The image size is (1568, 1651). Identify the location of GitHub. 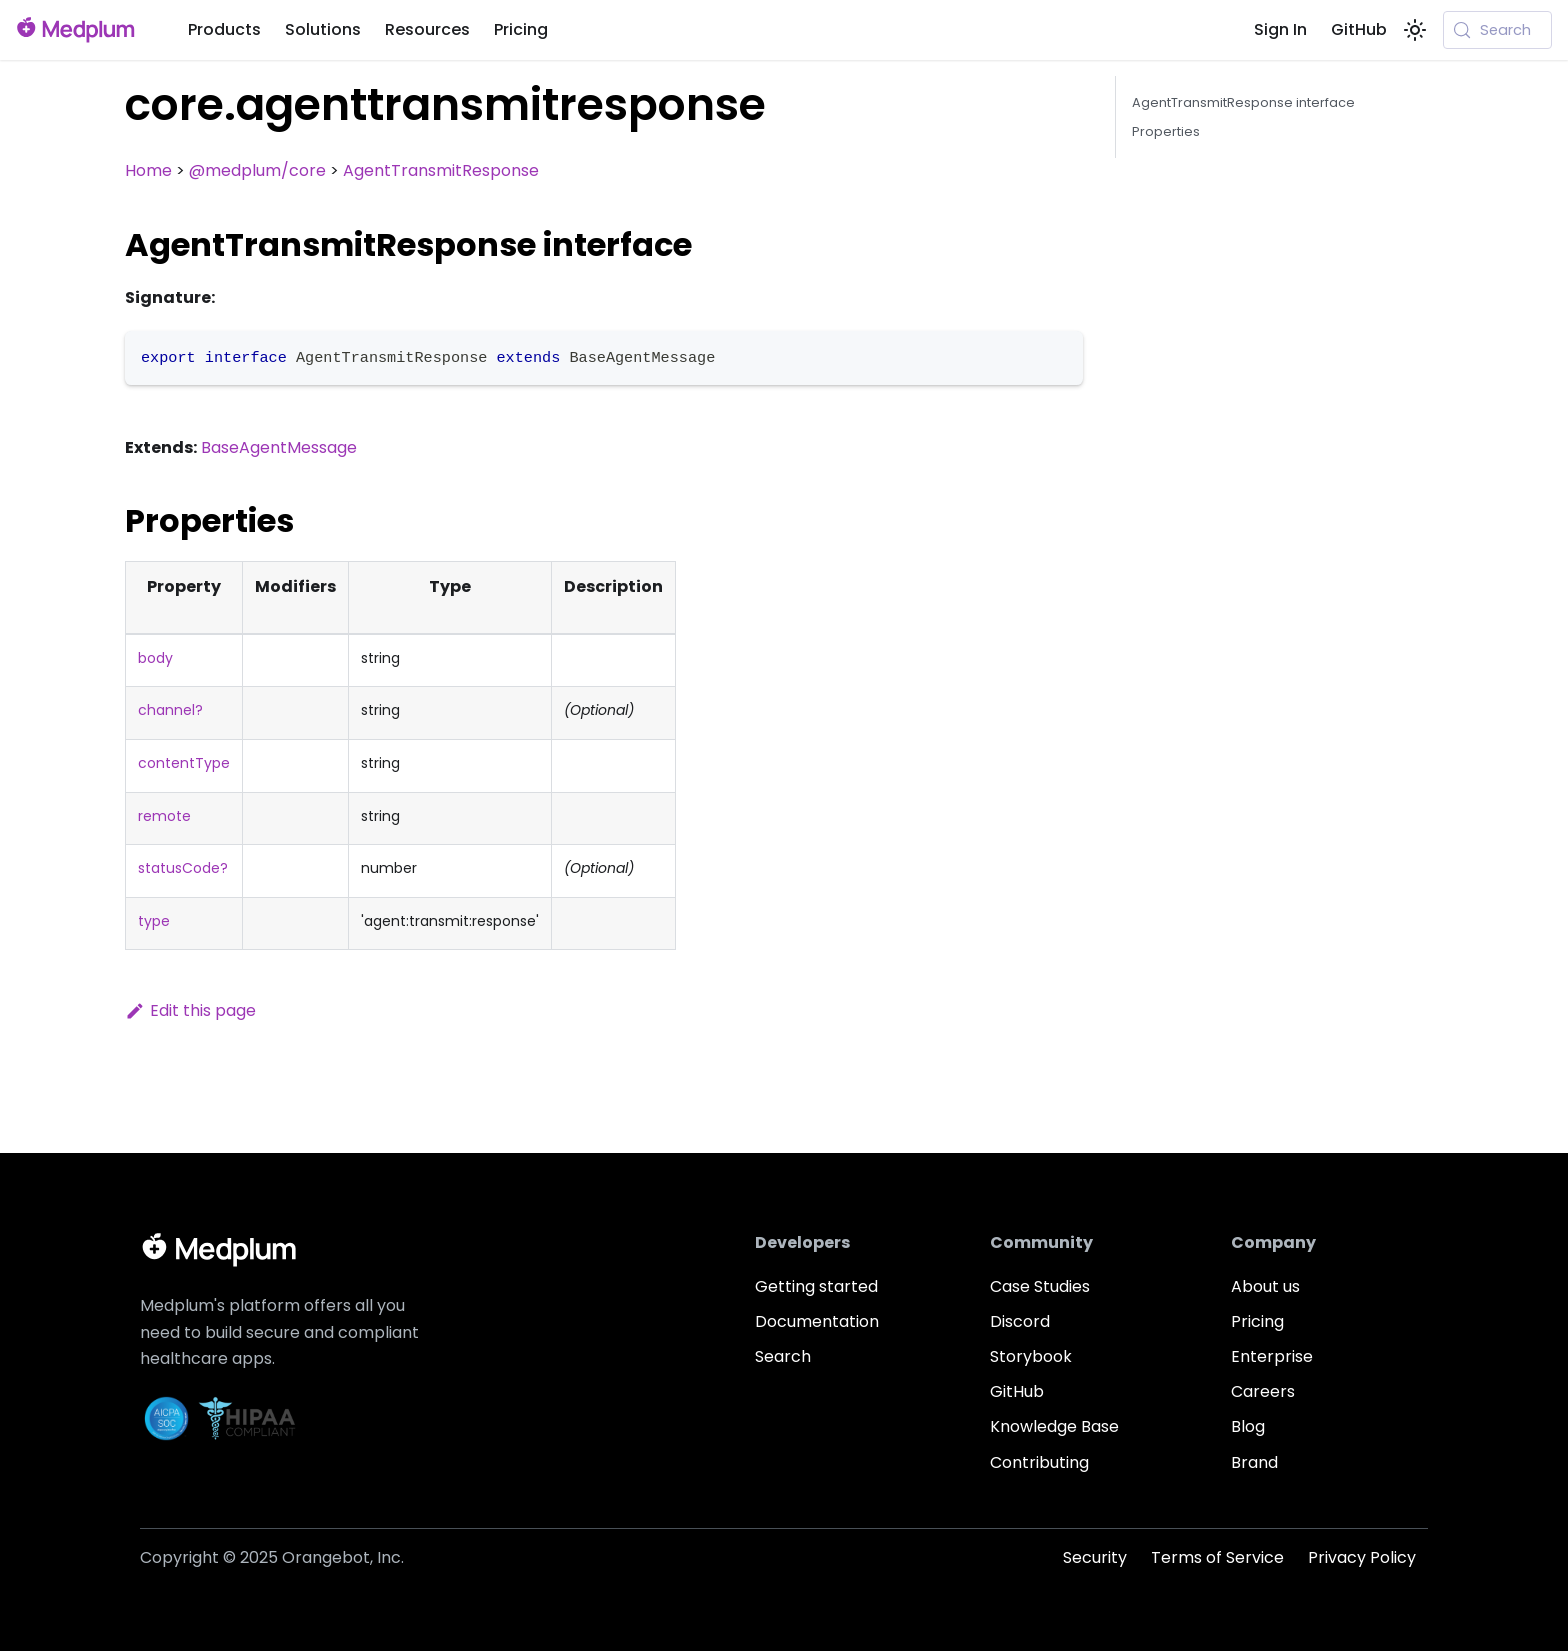
(1359, 29).